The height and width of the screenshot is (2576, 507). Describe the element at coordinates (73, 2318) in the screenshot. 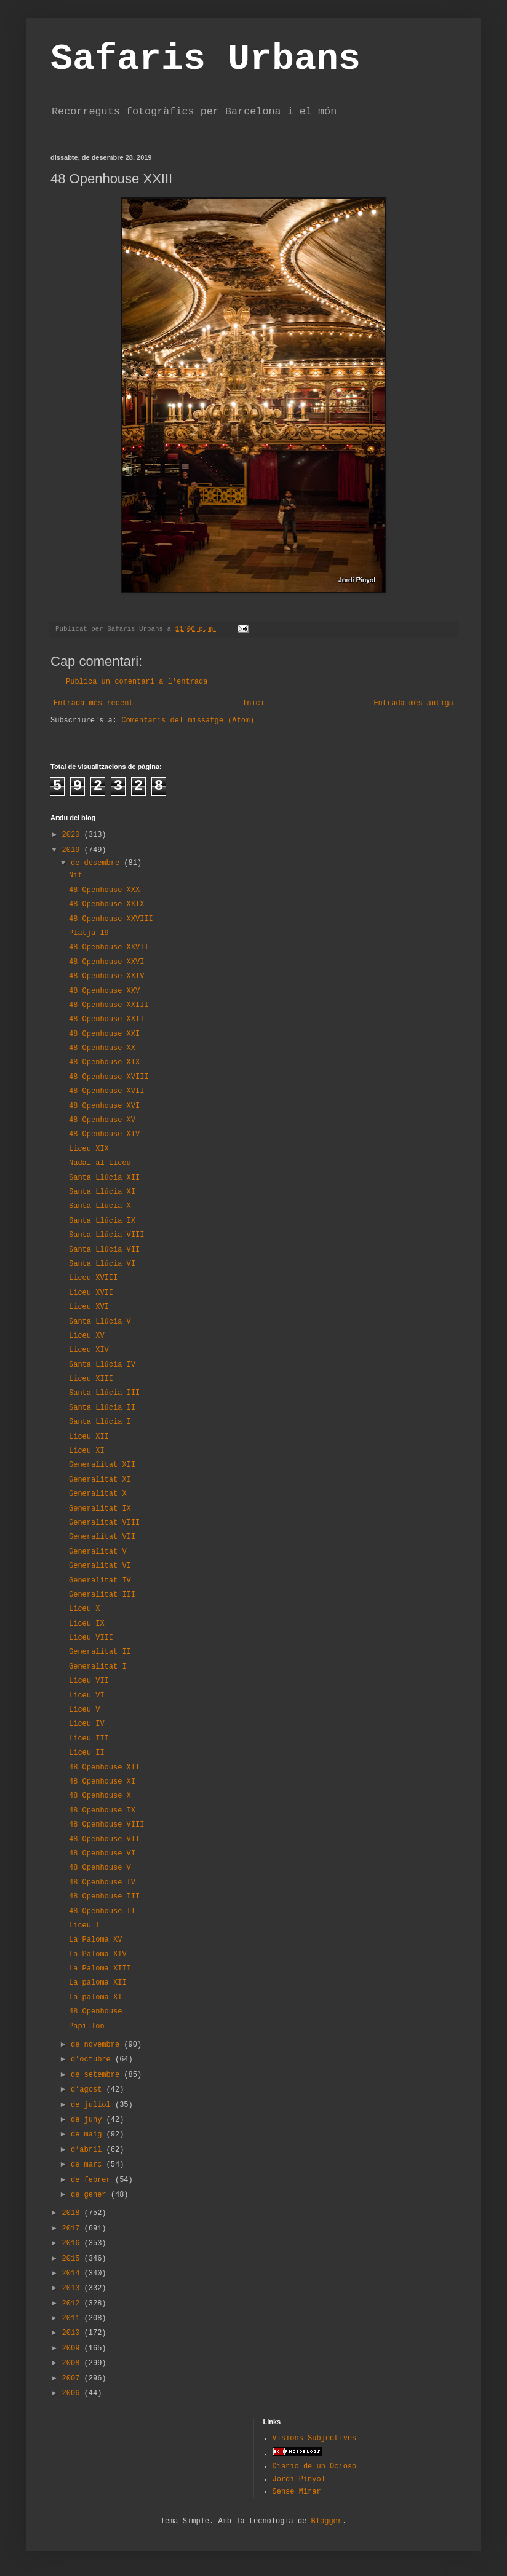

I see `2011` at that location.